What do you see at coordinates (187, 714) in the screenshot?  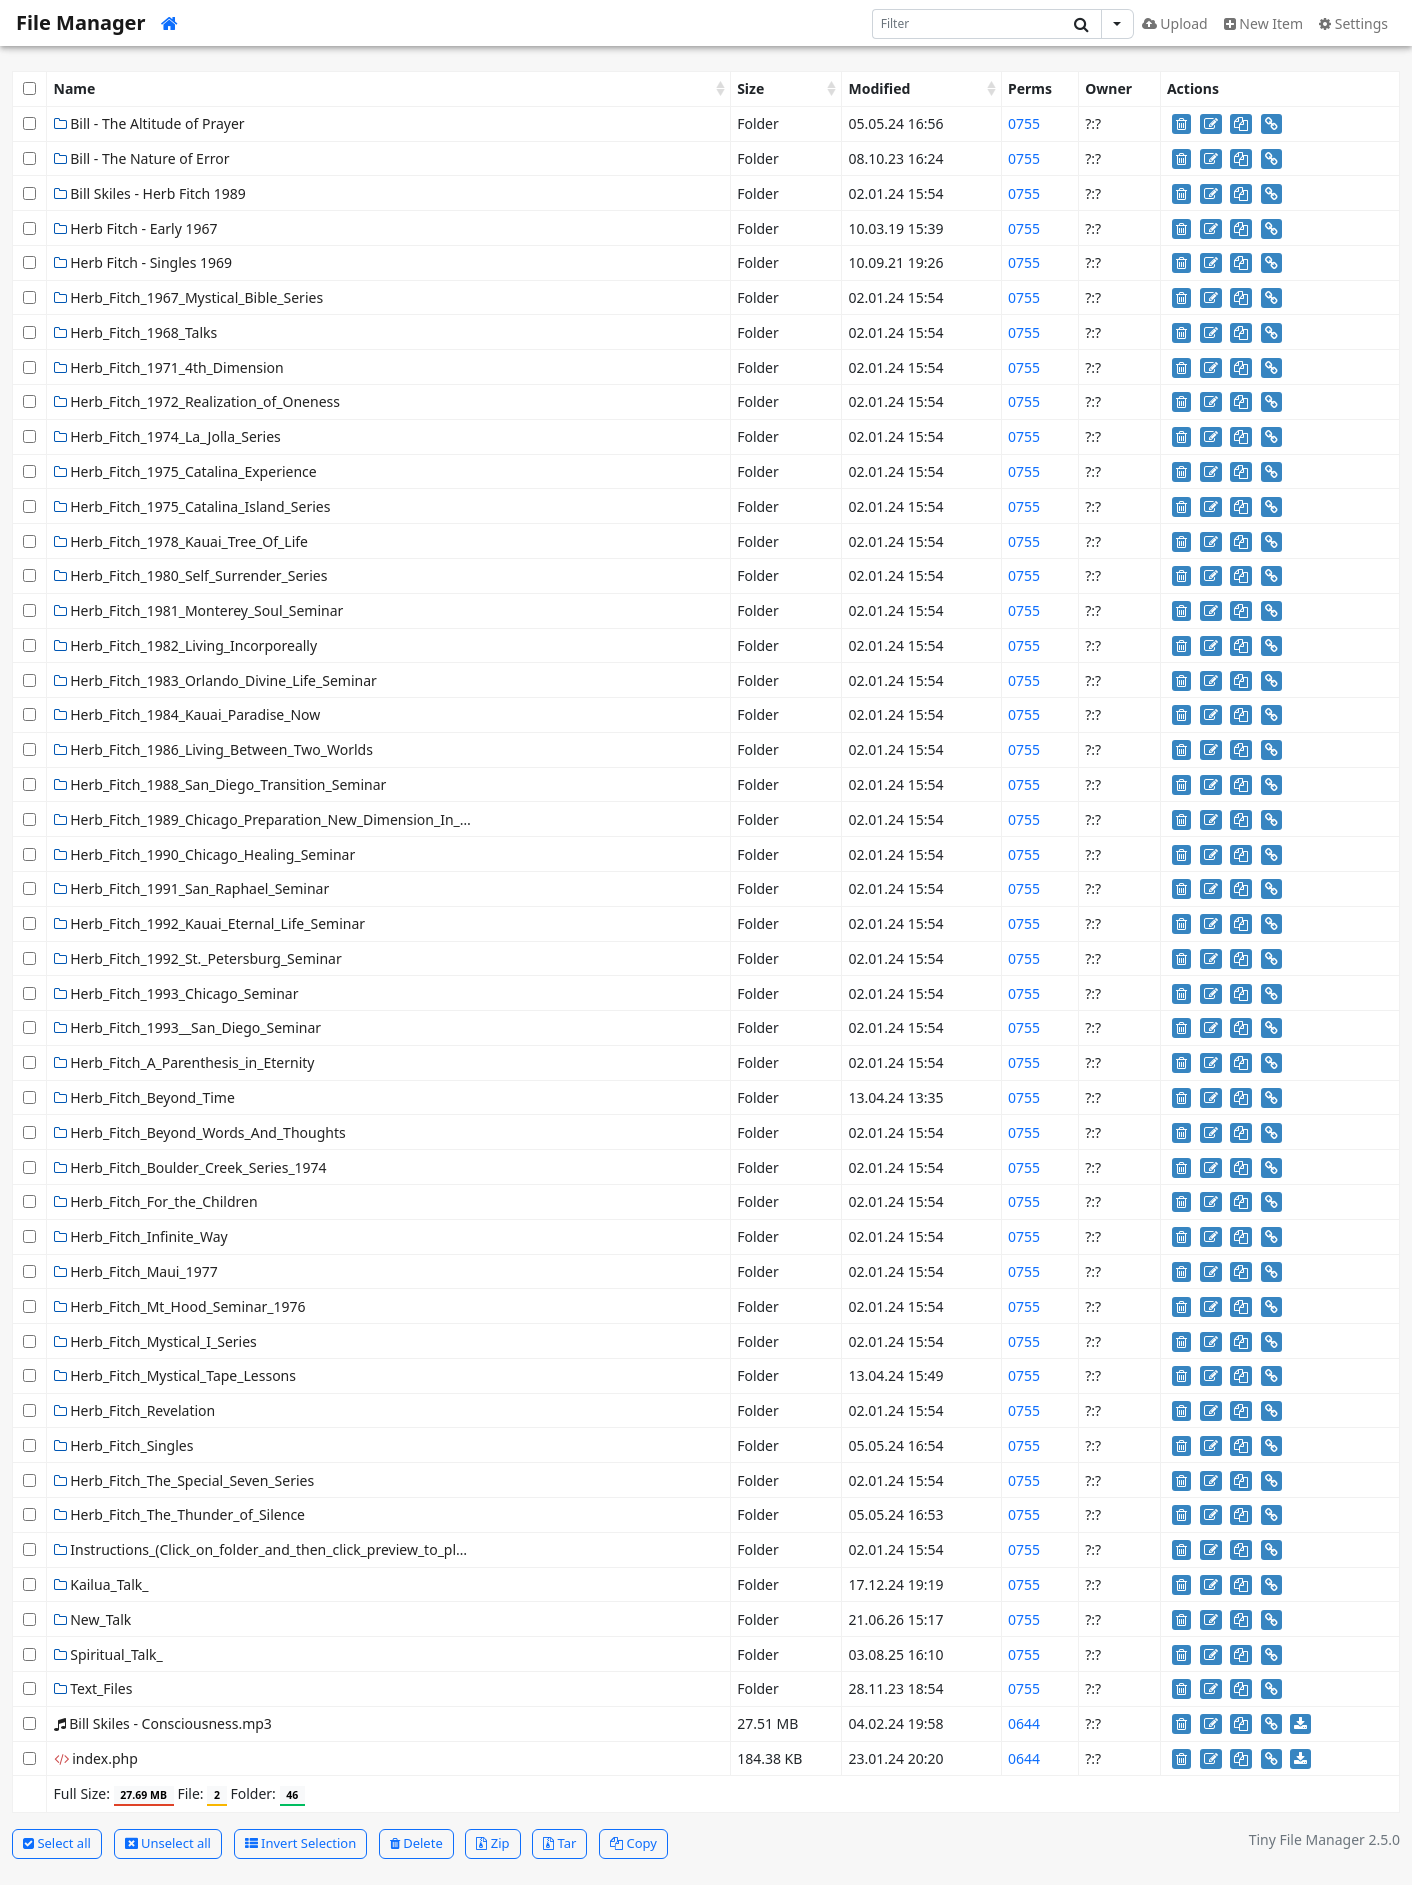 I see `Herb_Fitch_1984_Kauai_Paradise_Now` at bounding box center [187, 714].